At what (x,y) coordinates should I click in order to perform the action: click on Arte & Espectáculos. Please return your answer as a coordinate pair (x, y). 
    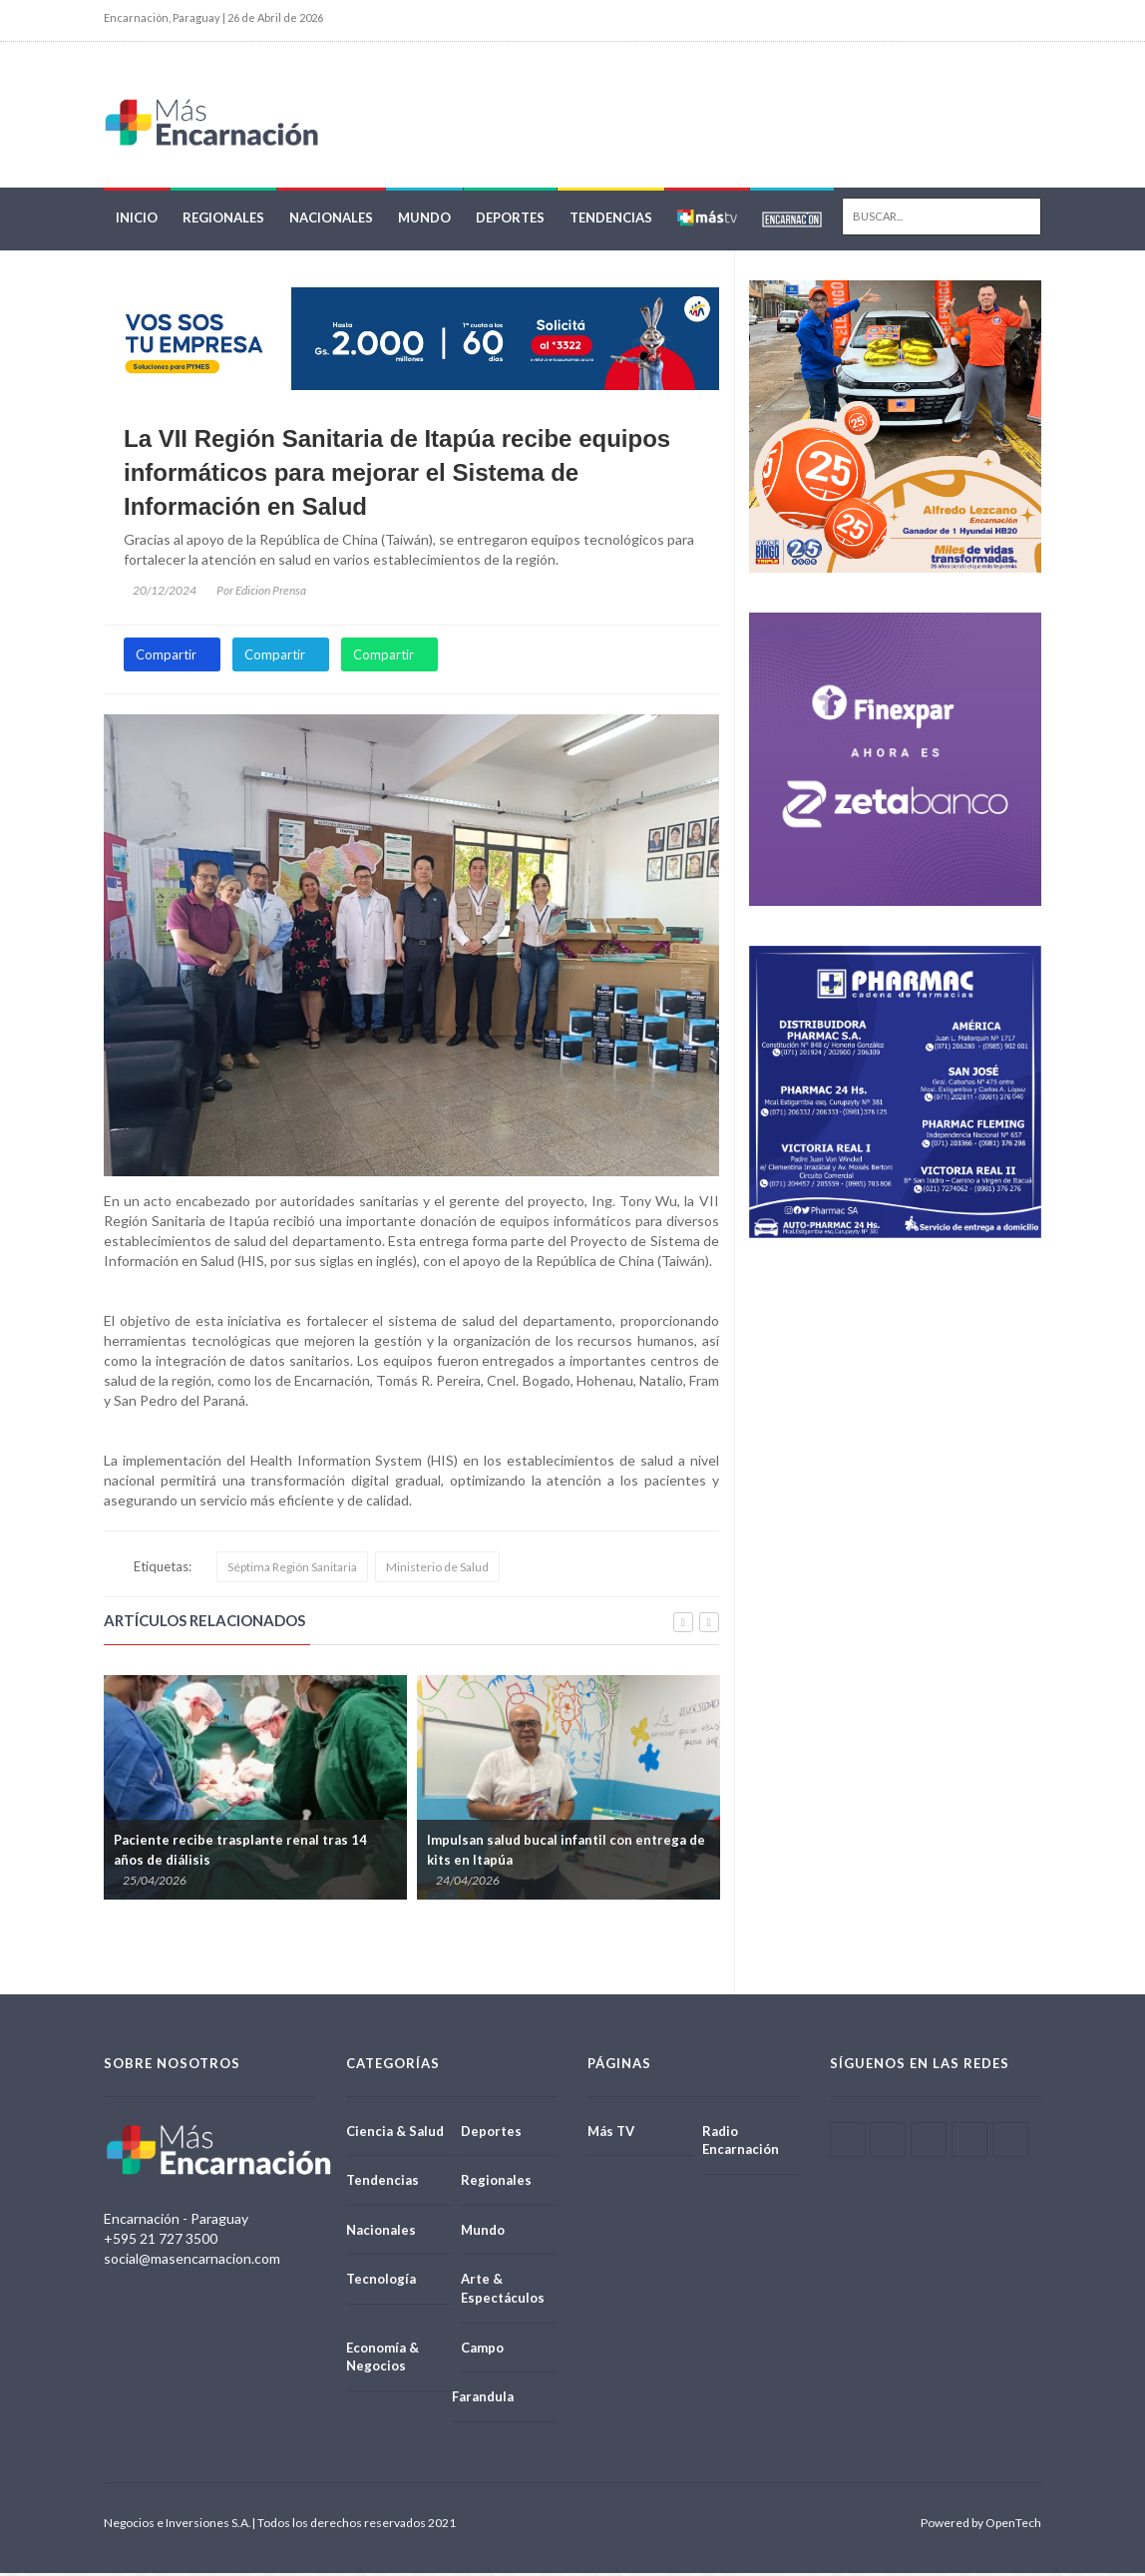
    Looking at the image, I should click on (503, 2292).